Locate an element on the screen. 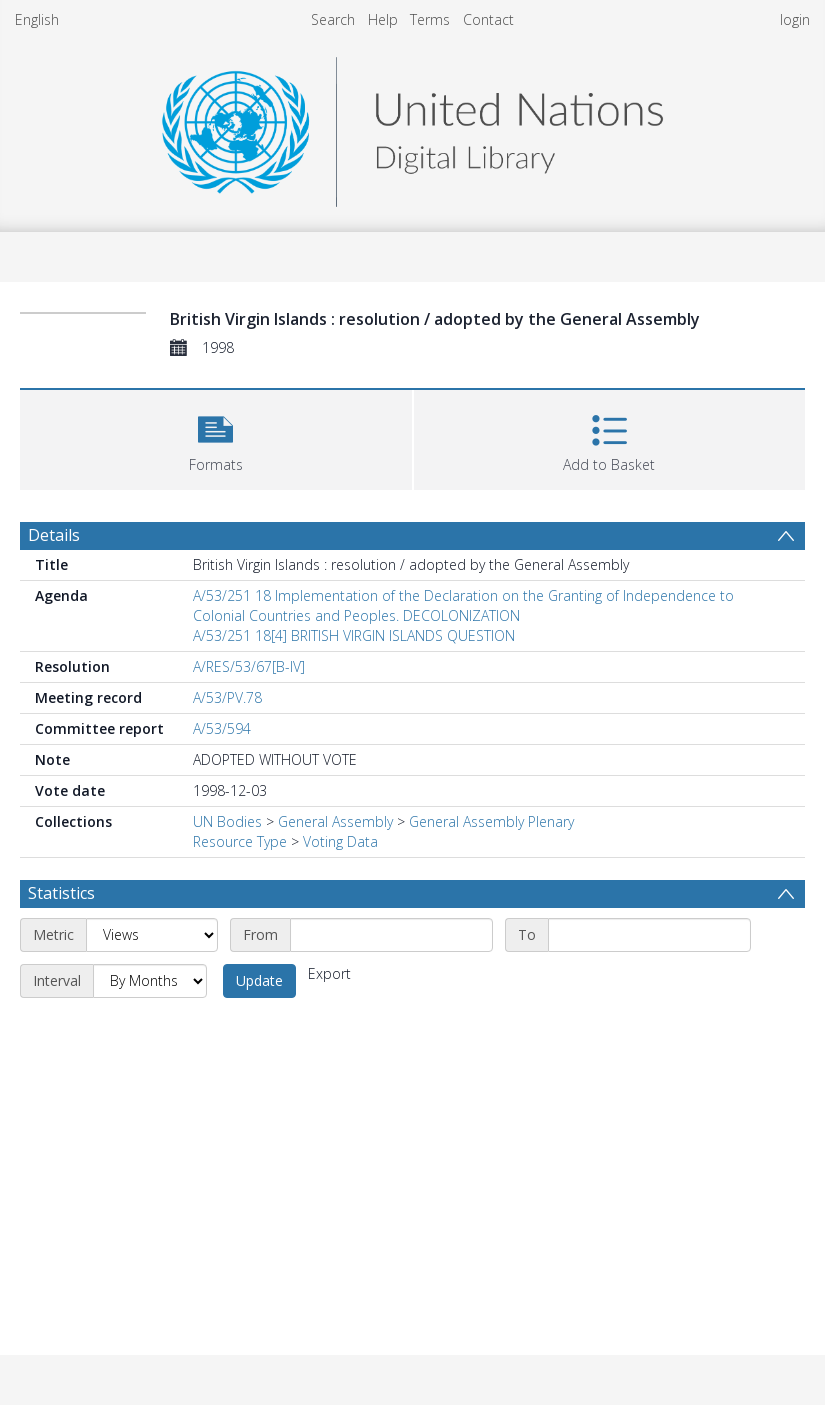 The height and width of the screenshot is (1405, 825). [Interval] is located at coordinates (150, 981).